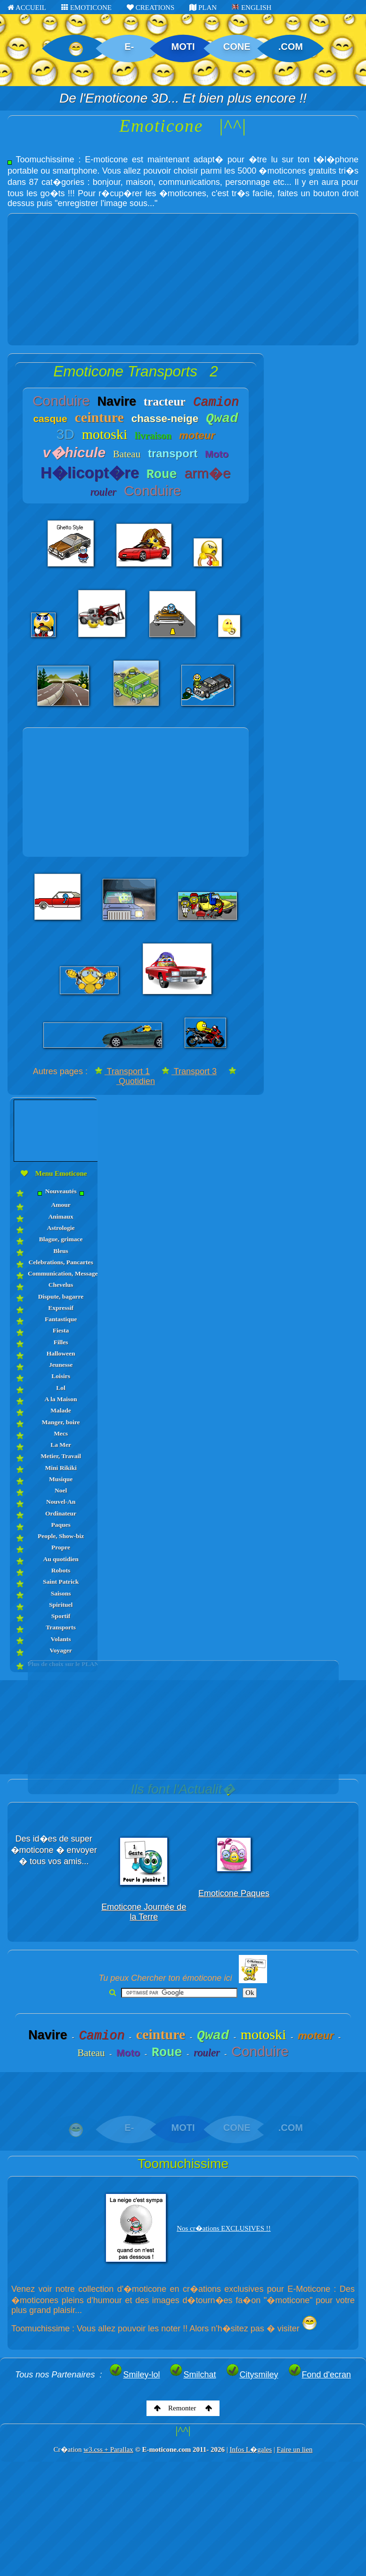  Describe the element at coordinates (60, 1307) in the screenshot. I see `Expressif` at that location.